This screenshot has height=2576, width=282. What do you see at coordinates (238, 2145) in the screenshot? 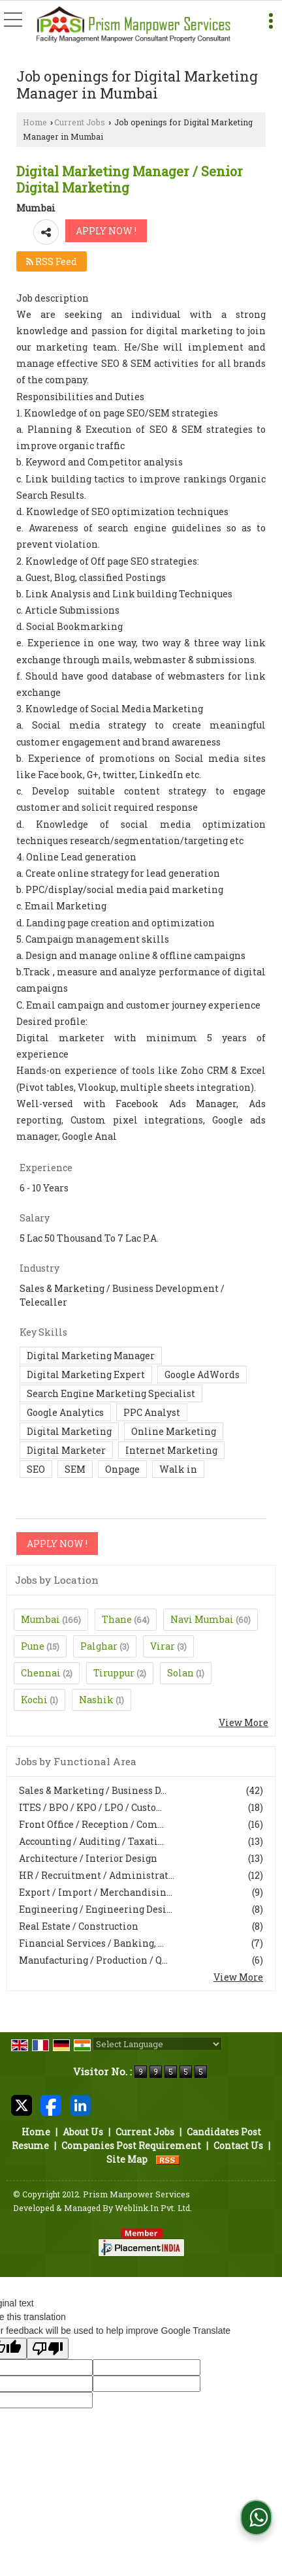
I see `Contact Us` at bounding box center [238, 2145].